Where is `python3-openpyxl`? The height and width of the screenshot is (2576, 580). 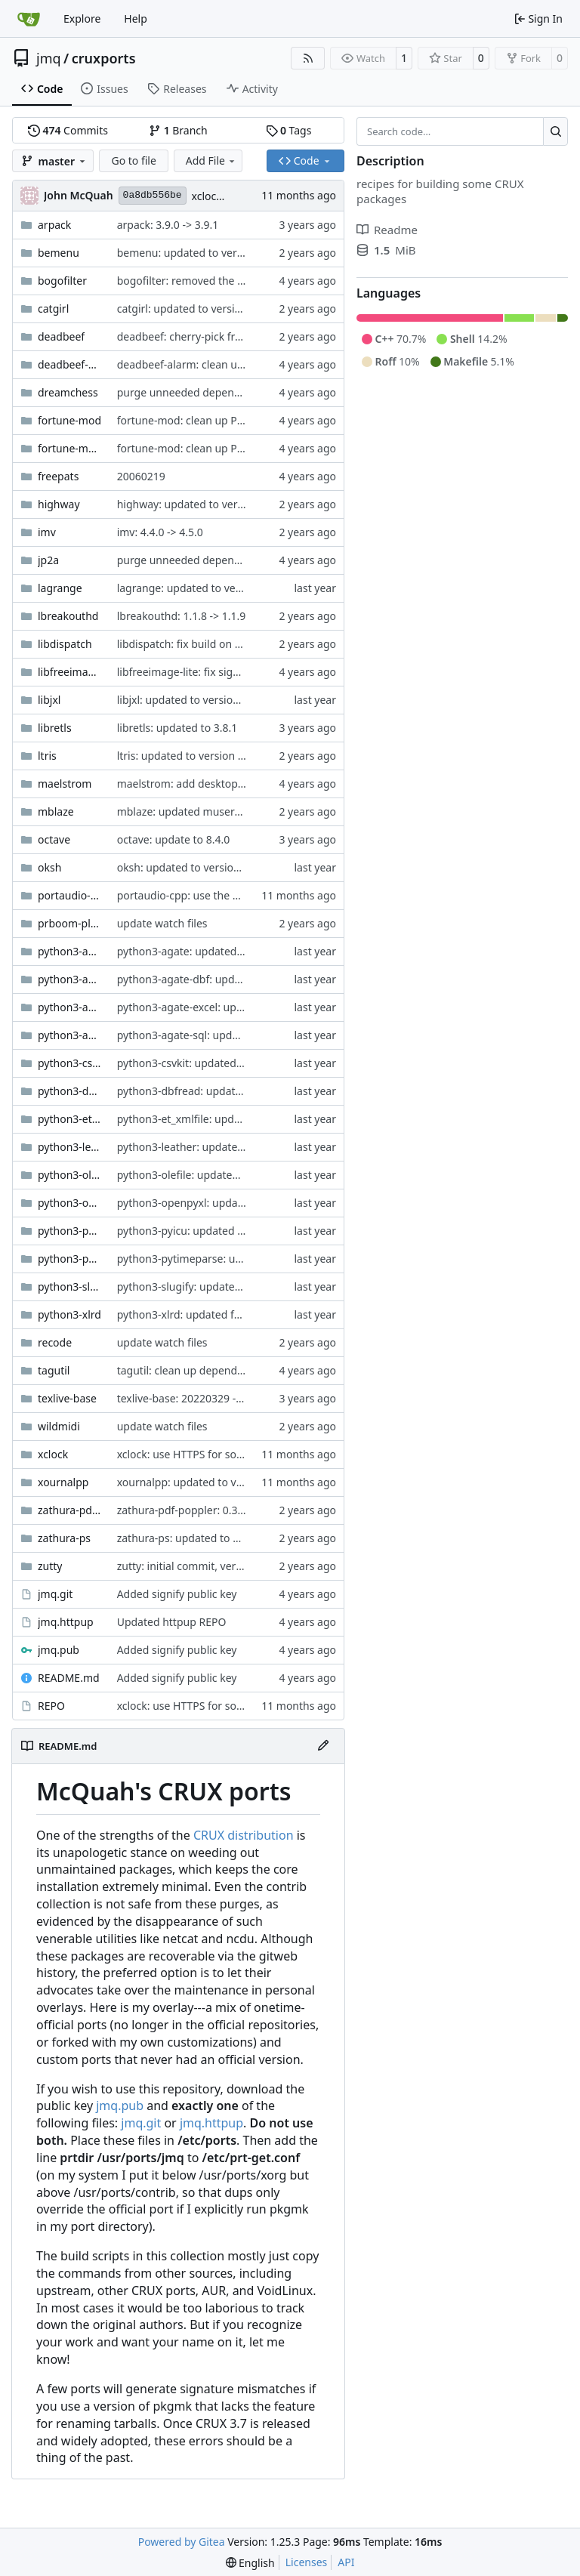 python3-openpyxl is located at coordinates (70, 1202).